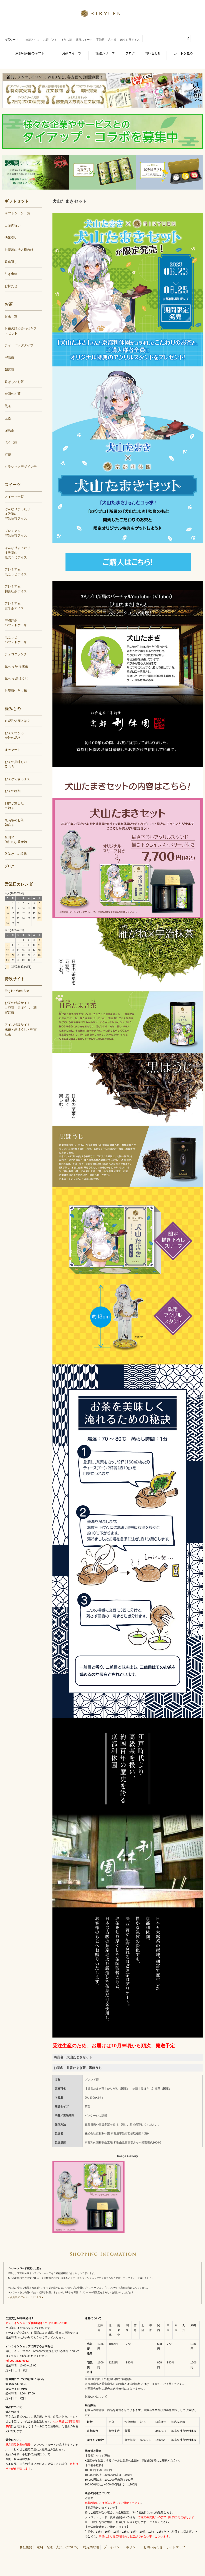  Describe the element at coordinates (16, 833) in the screenshot. I see `全国の個性的な茶産地` at that location.